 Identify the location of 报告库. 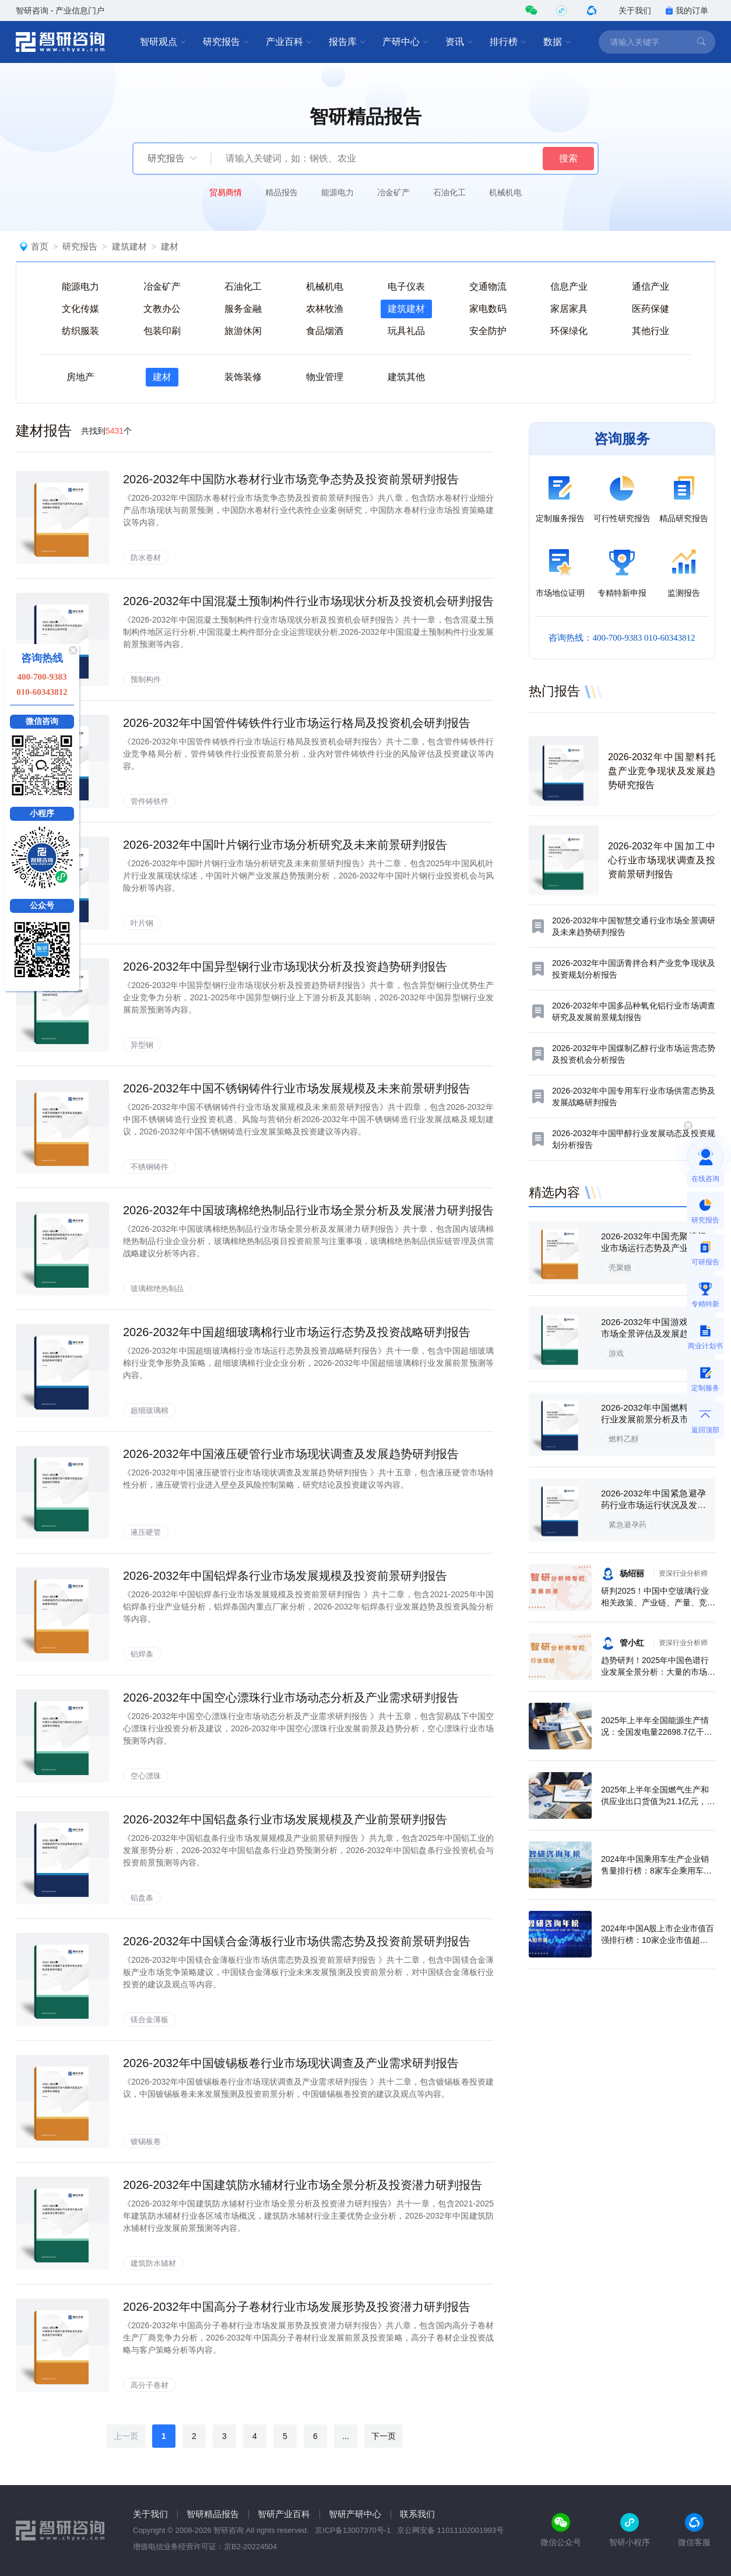
(347, 42).